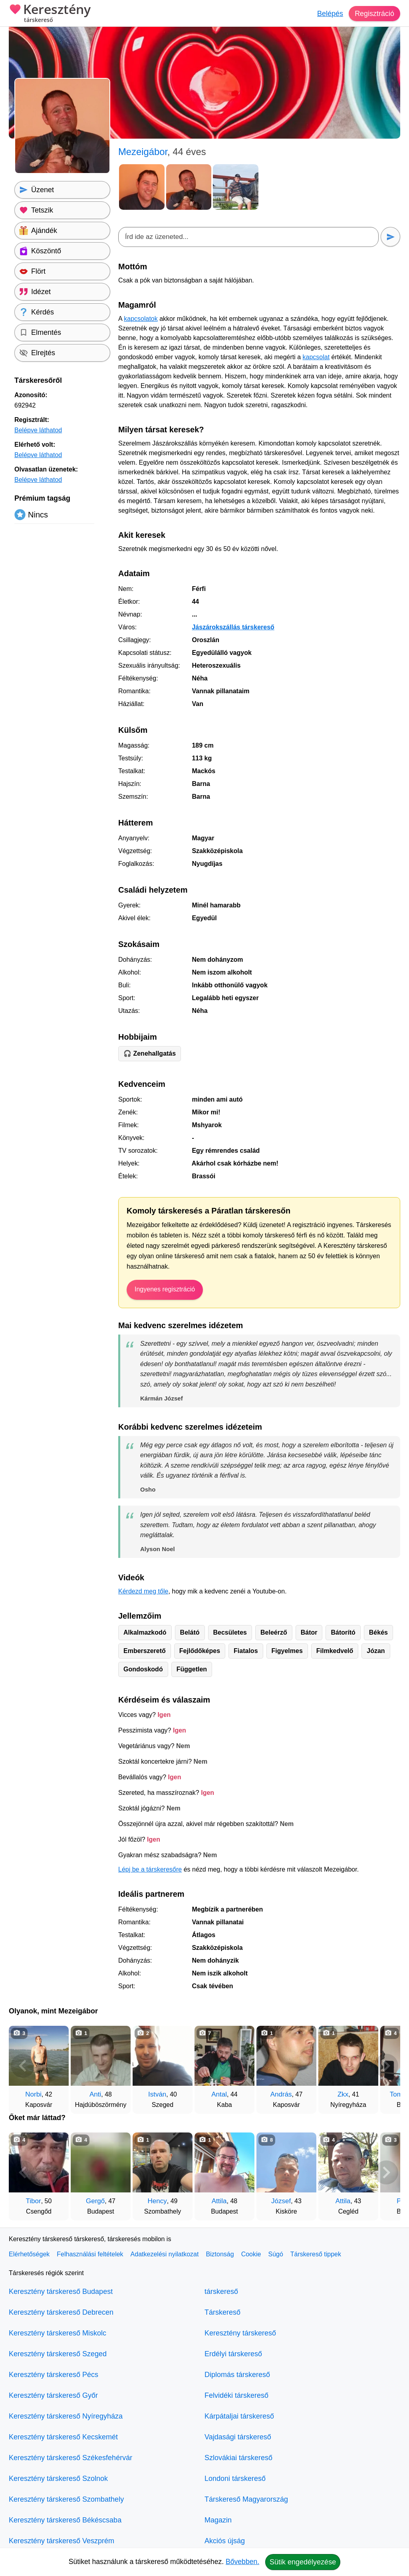  What do you see at coordinates (281, 2094) in the screenshot?
I see `András` at bounding box center [281, 2094].